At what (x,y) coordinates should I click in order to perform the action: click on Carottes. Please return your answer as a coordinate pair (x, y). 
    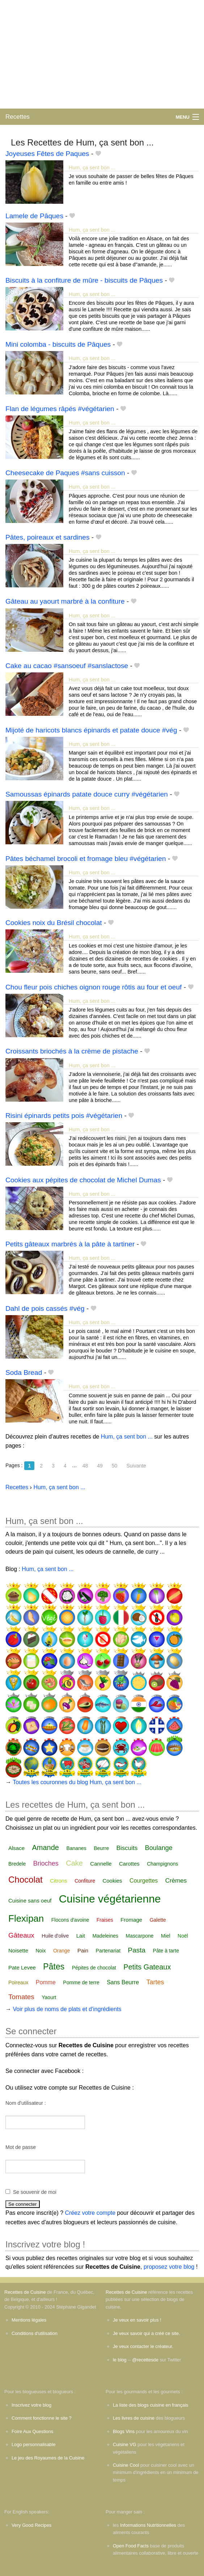
    Looking at the image, I should click on (129, 1864).